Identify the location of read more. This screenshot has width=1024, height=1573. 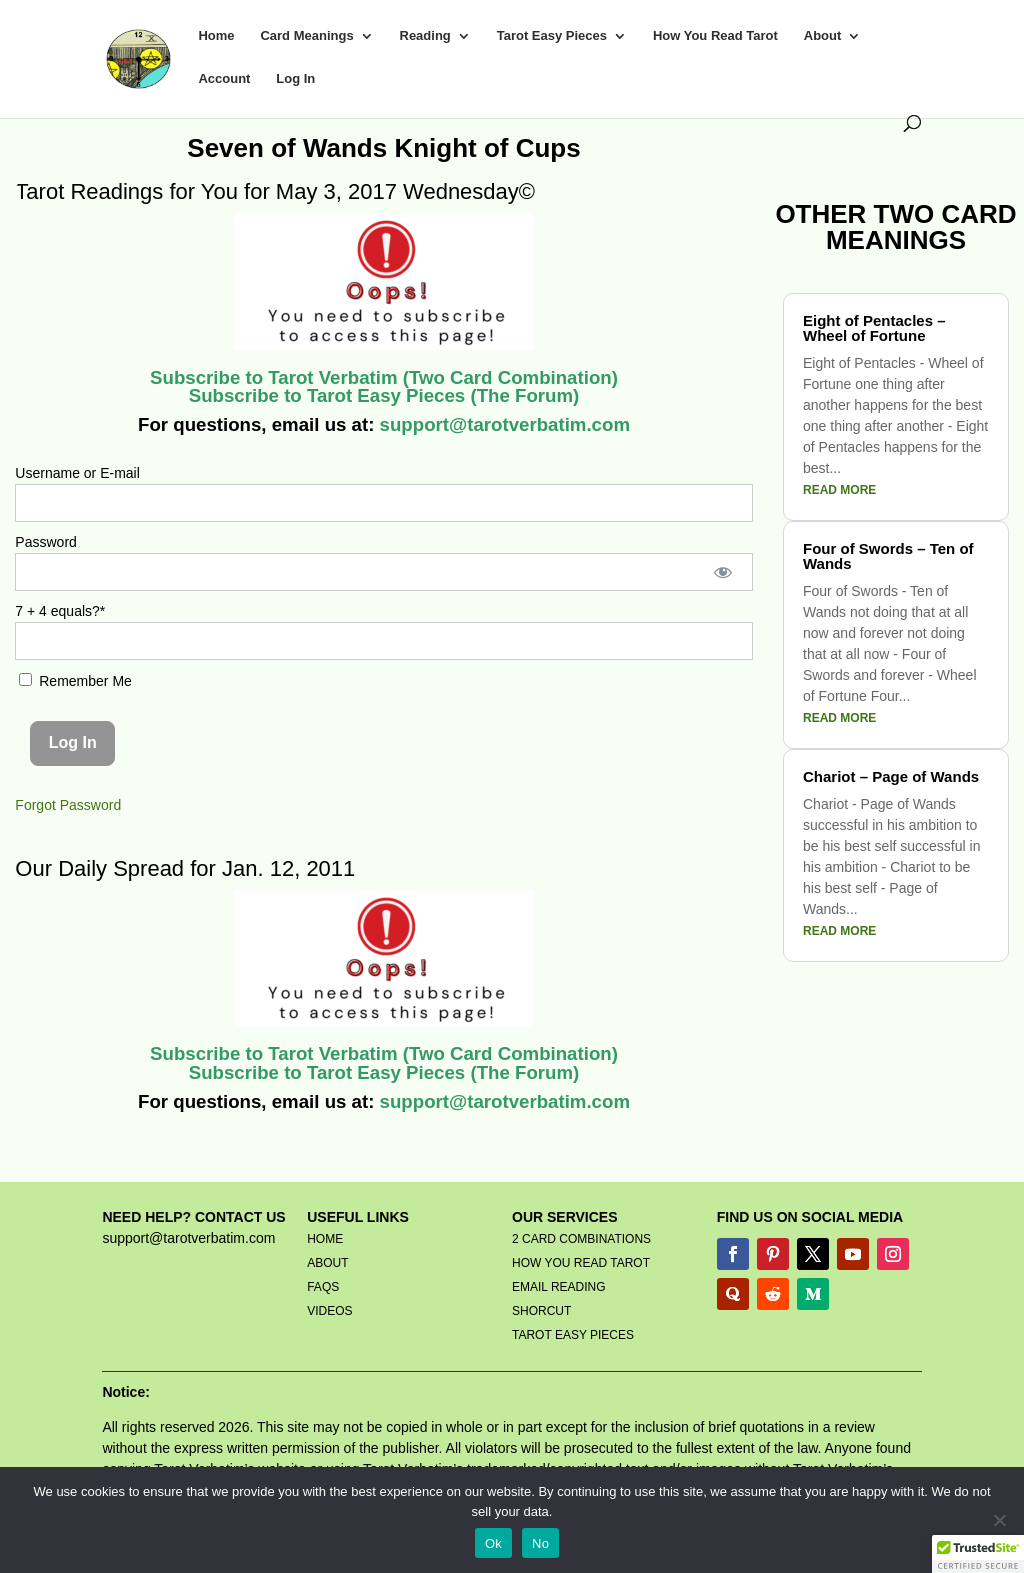
(839, 490).